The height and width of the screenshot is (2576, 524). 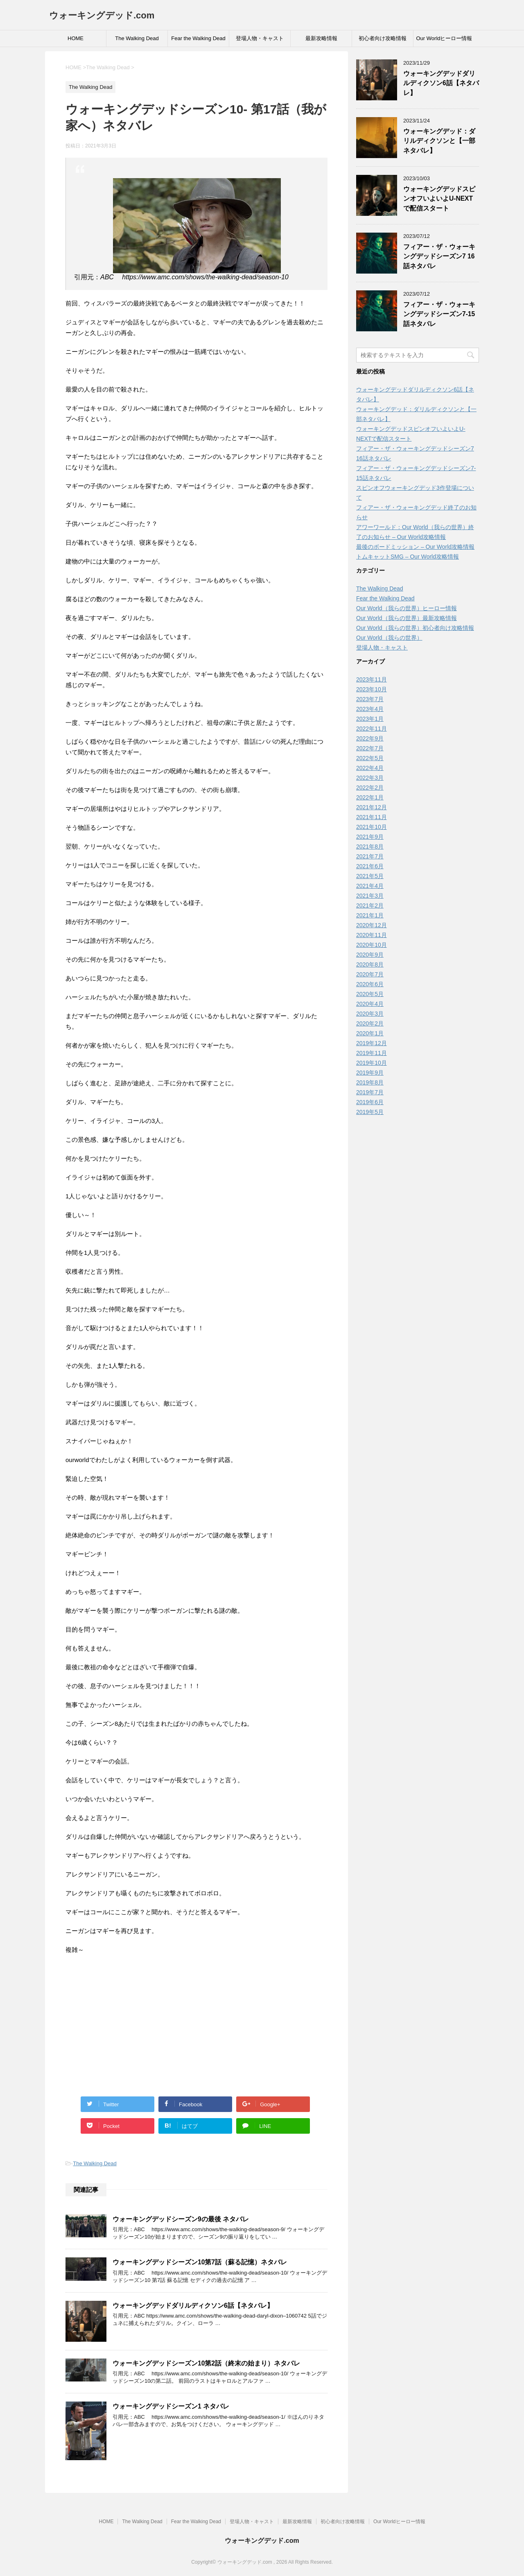 What do you see at coordinates (415, 628) in the screenshot?
I see `Our World（我らの世界）初心者向け攻略情報` at bounding box center [415, 628].